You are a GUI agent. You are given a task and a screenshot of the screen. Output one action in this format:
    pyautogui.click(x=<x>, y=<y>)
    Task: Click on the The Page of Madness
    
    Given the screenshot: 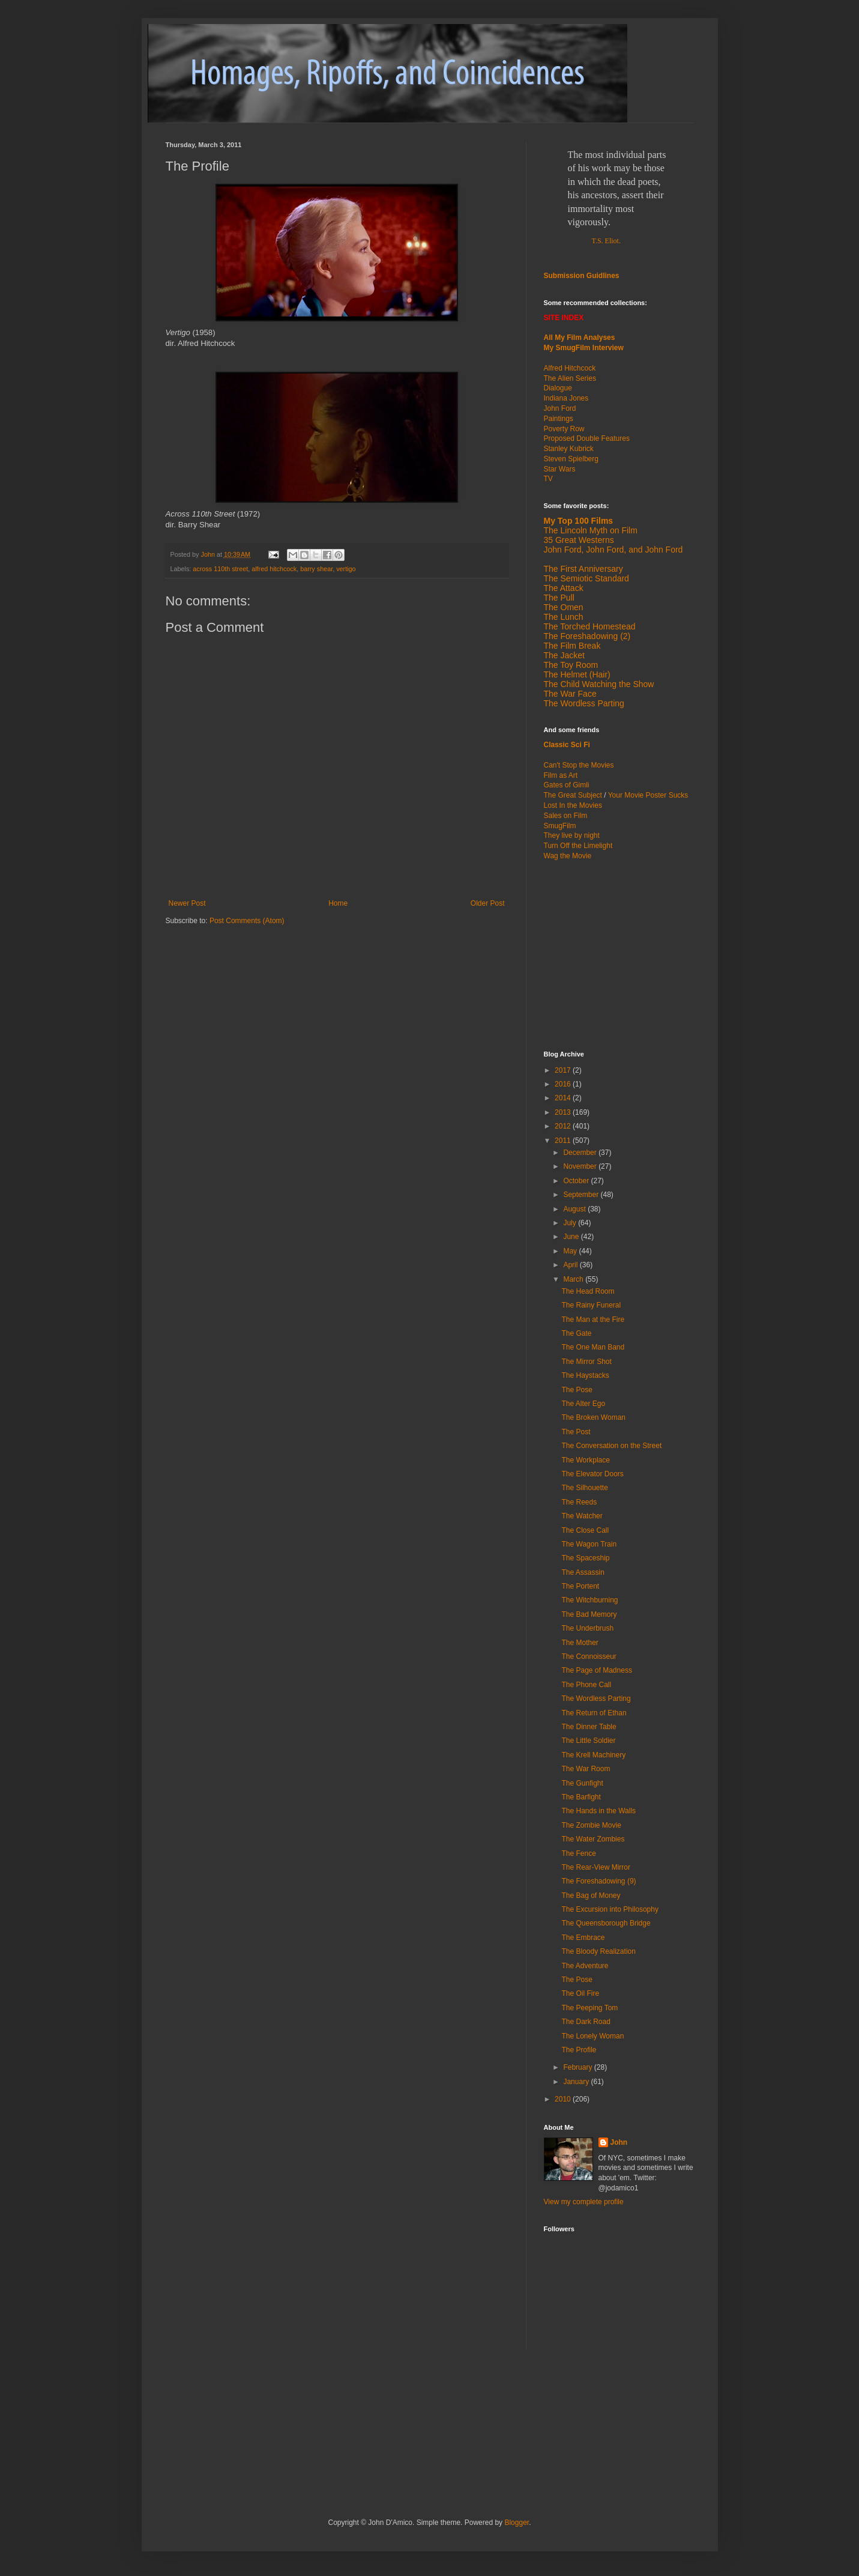 What is the action you would take?
    pyautogui.click(x=596, y=1670)
    